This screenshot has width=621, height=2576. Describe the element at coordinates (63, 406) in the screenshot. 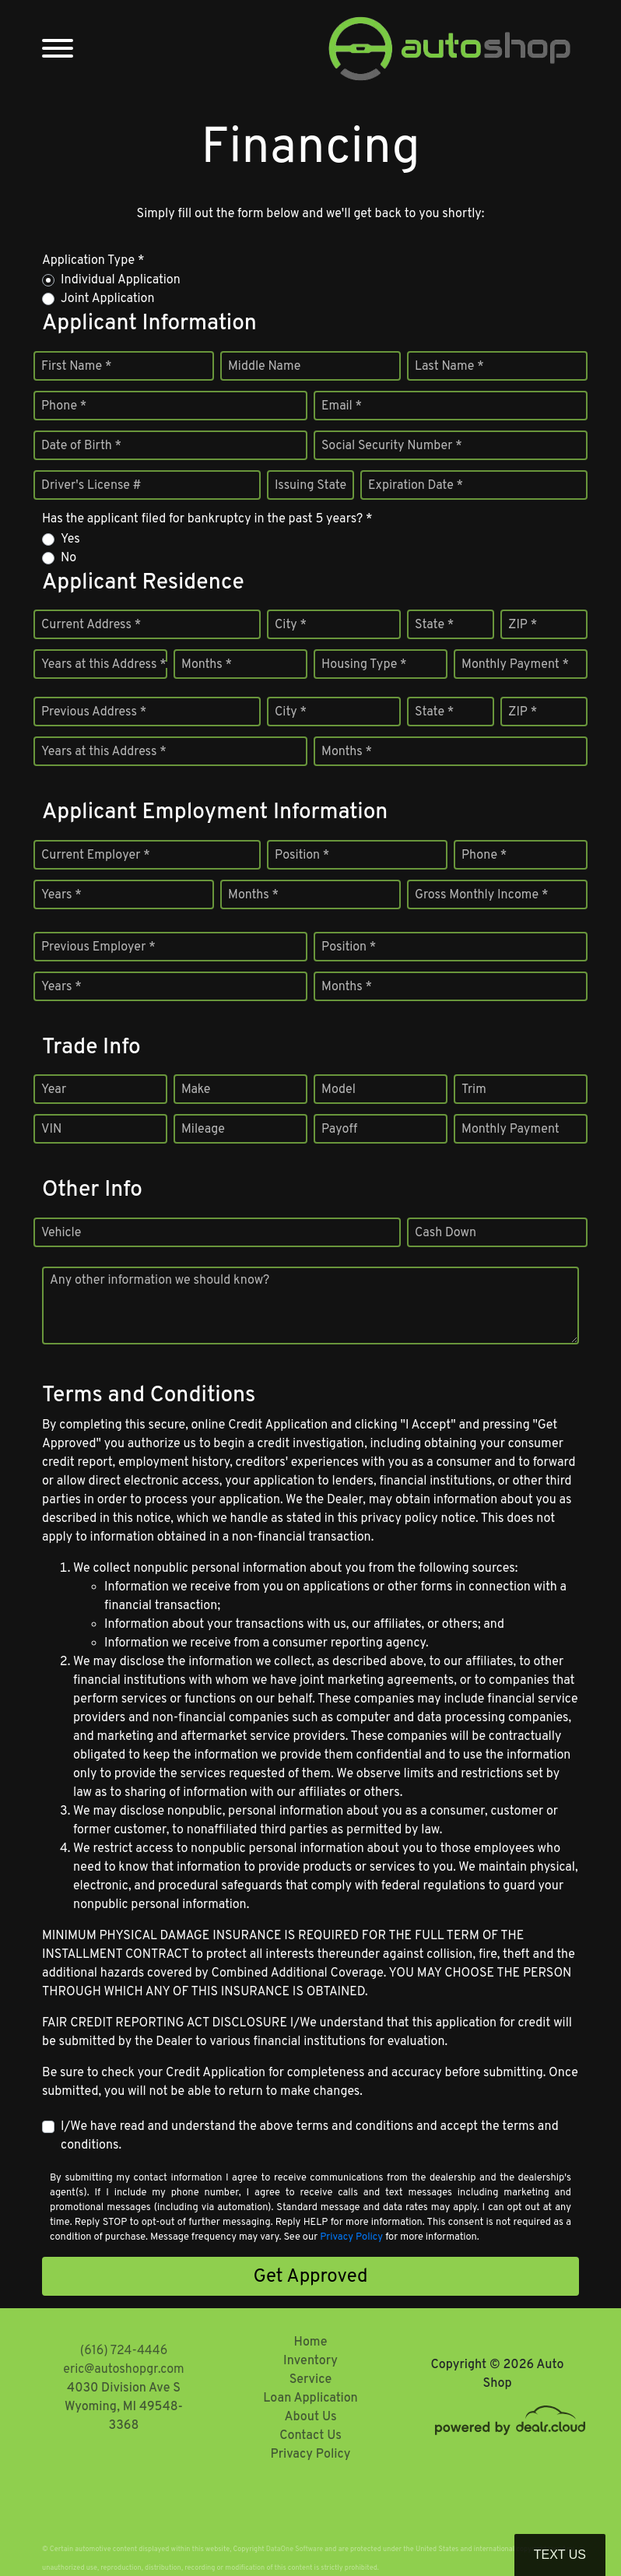

I see `Phone *` at that location.